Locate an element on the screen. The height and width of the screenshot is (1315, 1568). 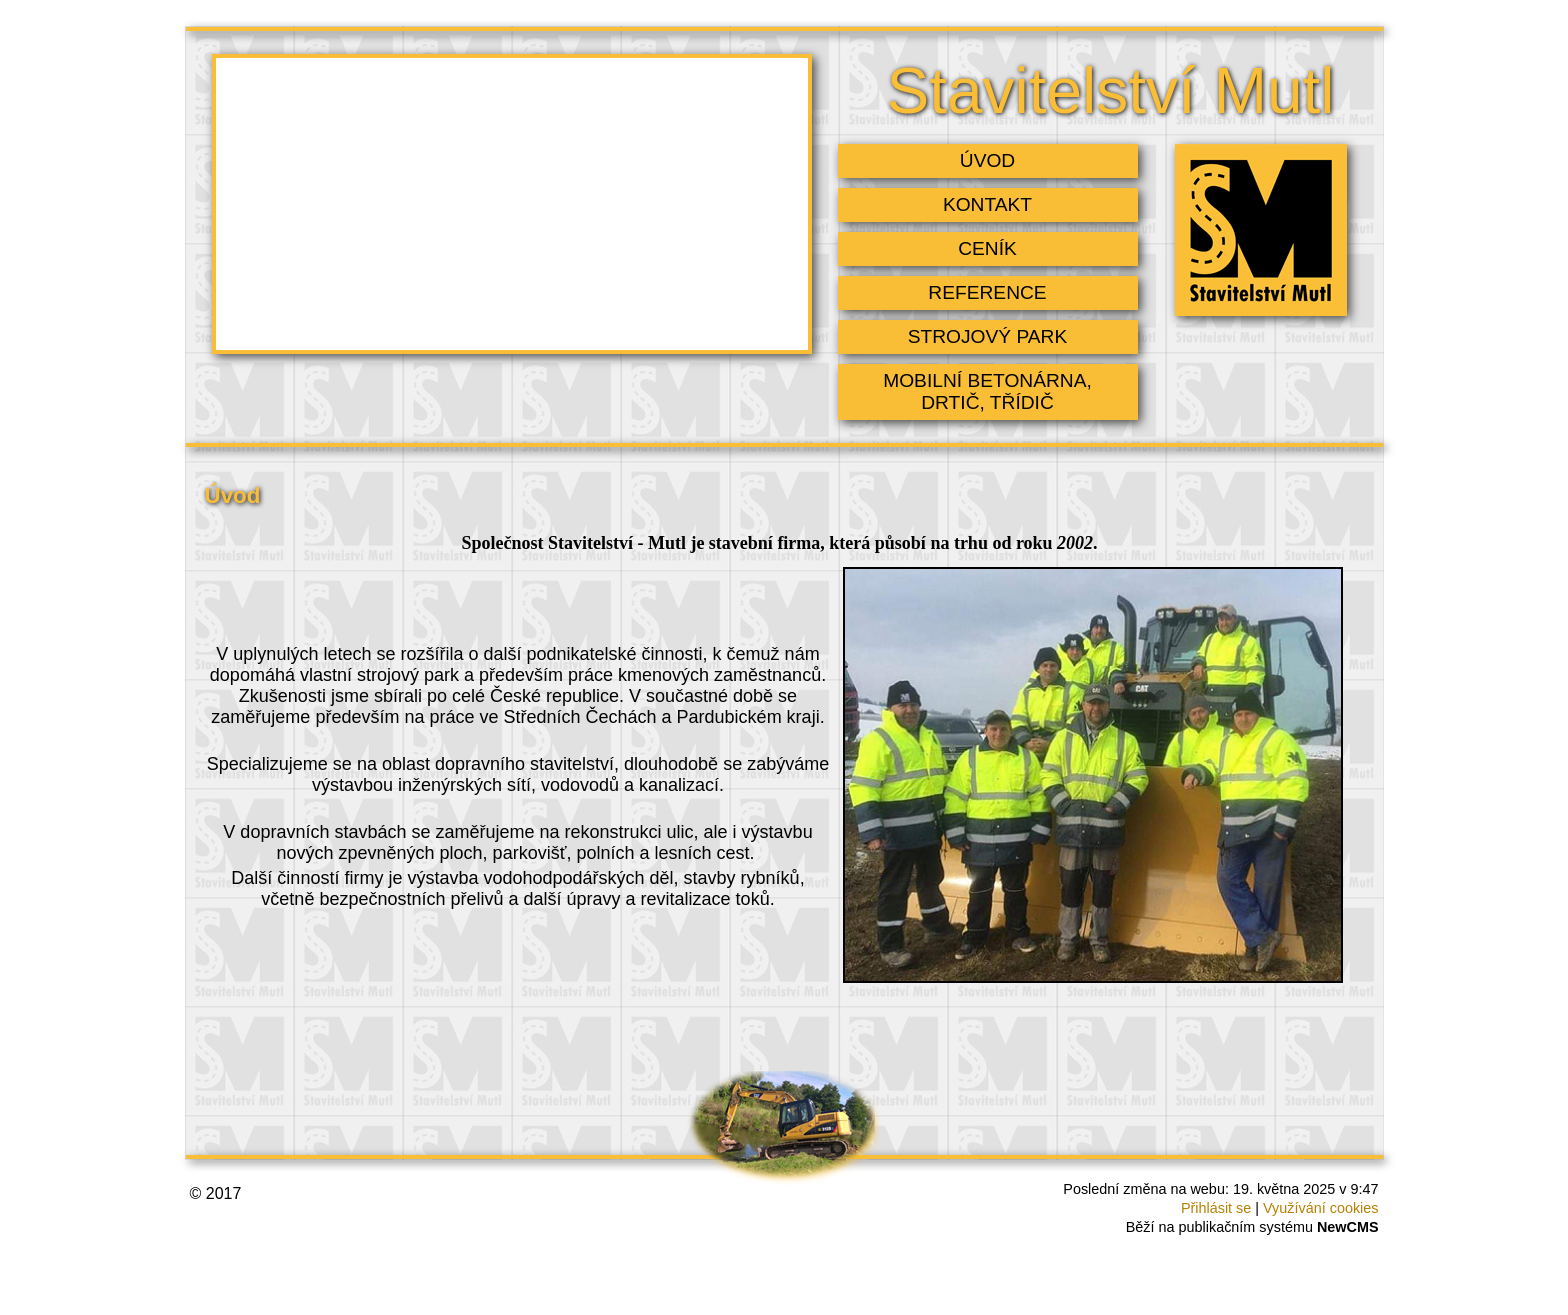
Přihlásit se is located at coordinates (1216, 1208).